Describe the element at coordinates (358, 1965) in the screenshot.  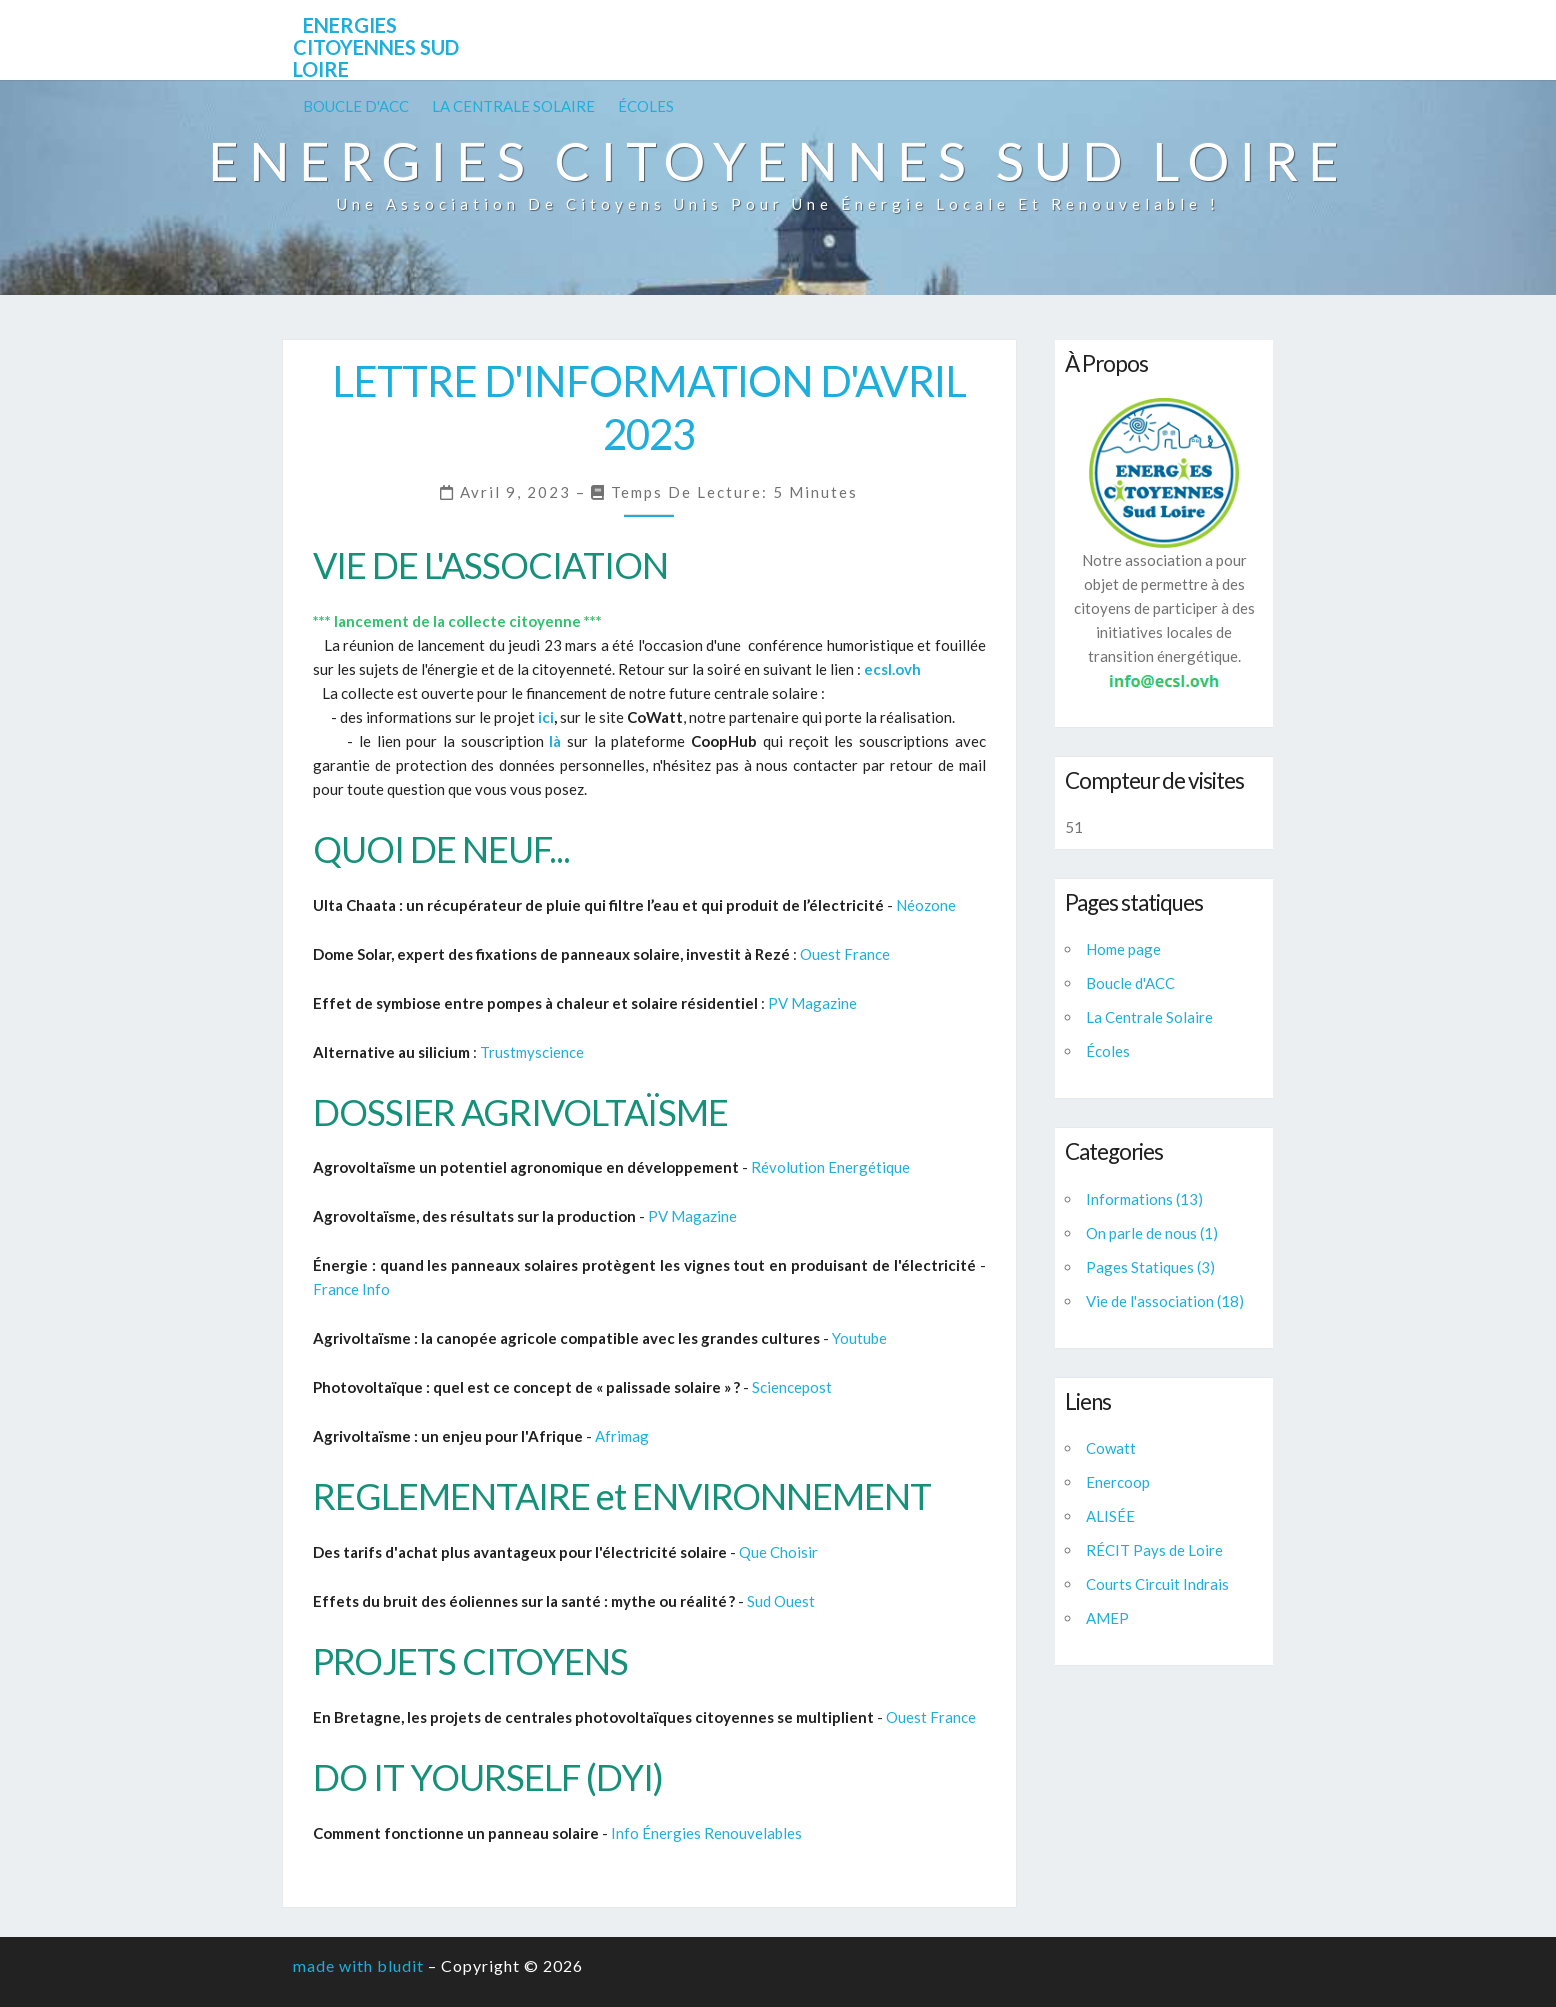
I see `made with bludit` at that location.